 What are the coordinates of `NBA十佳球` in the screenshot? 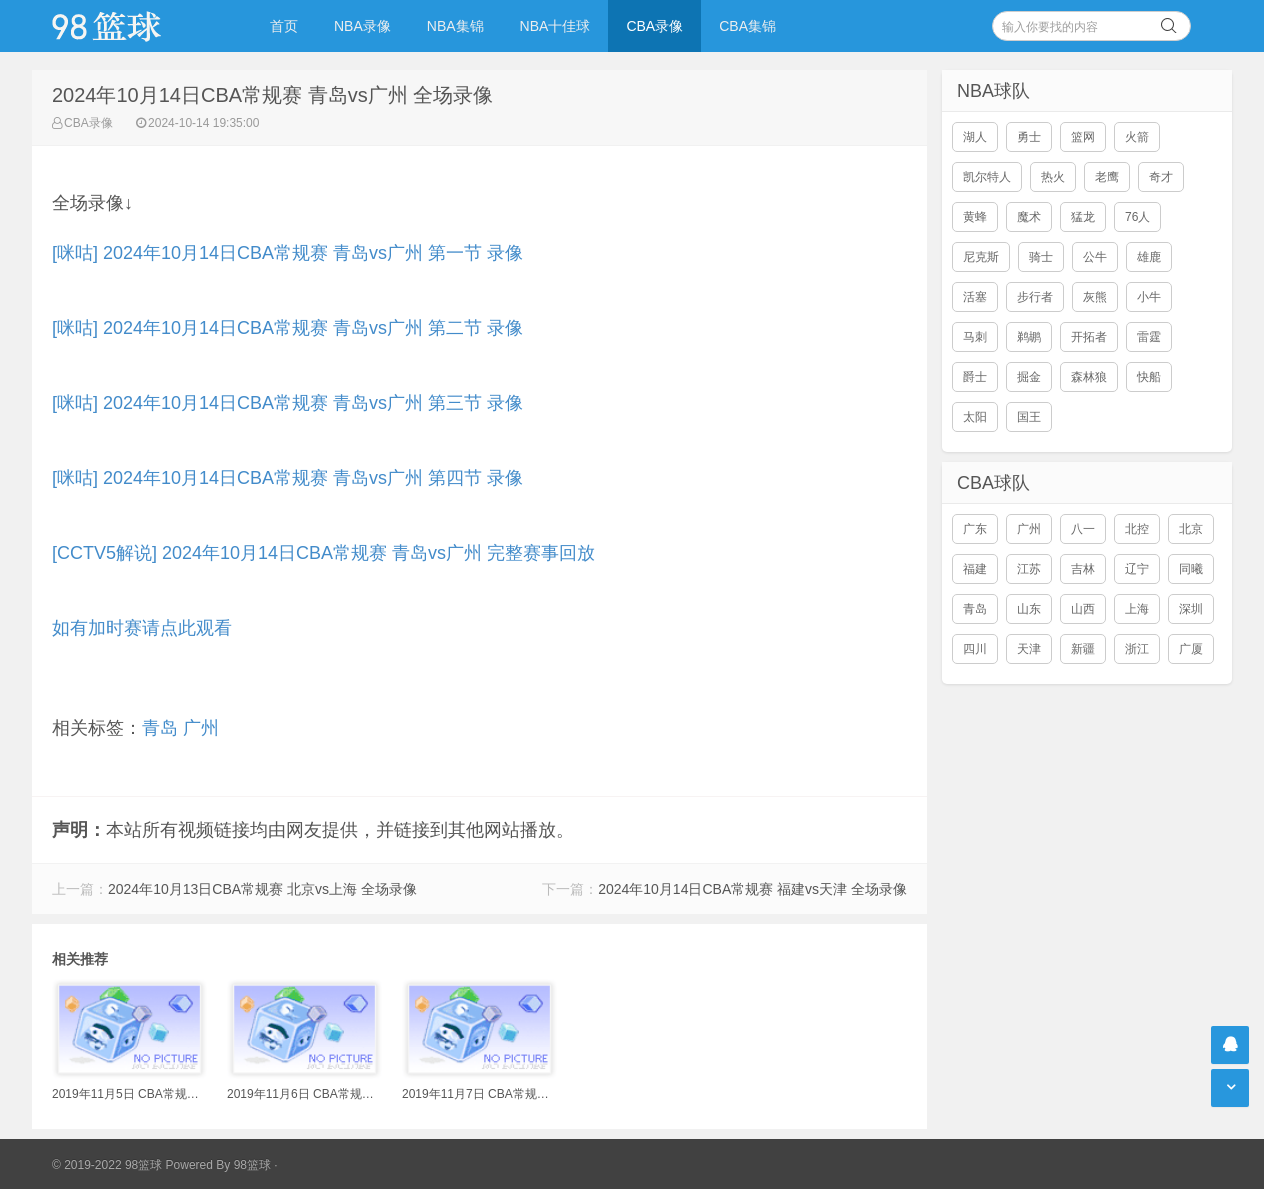 It's located at (555, 26).